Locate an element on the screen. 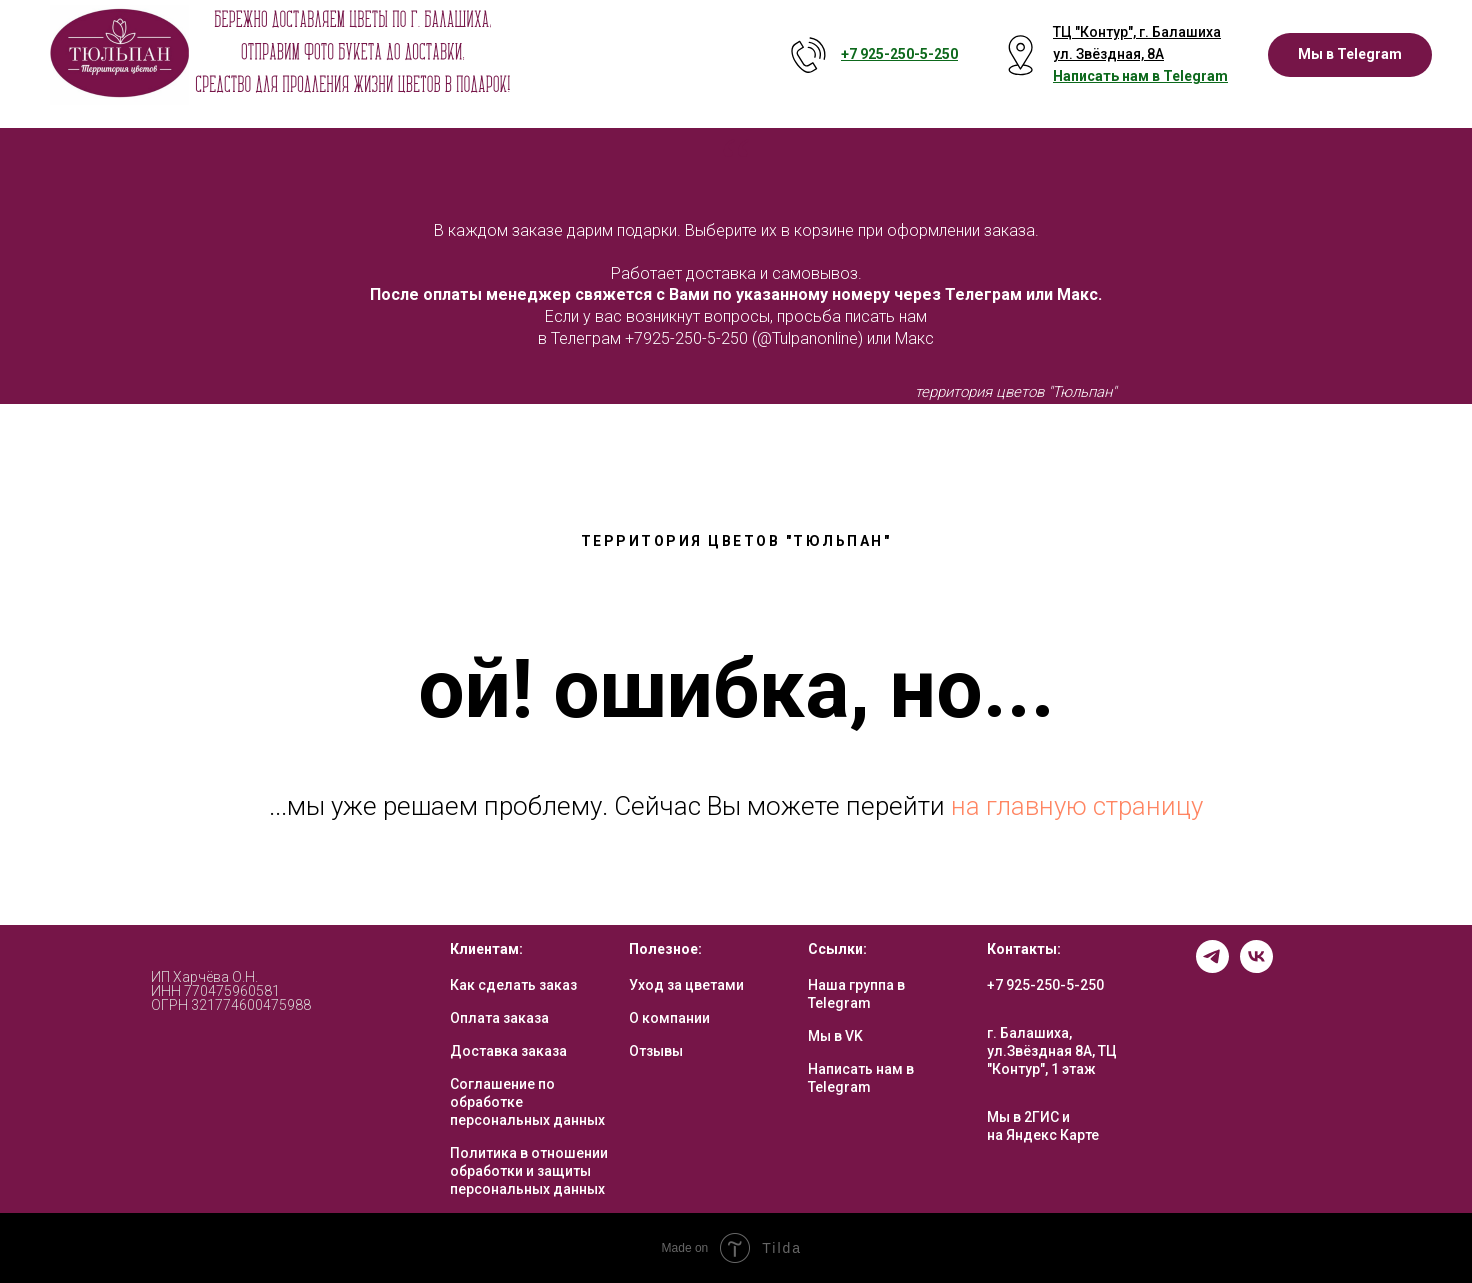  +7 925-250-5- 250 is located at coordinates (899, 54).